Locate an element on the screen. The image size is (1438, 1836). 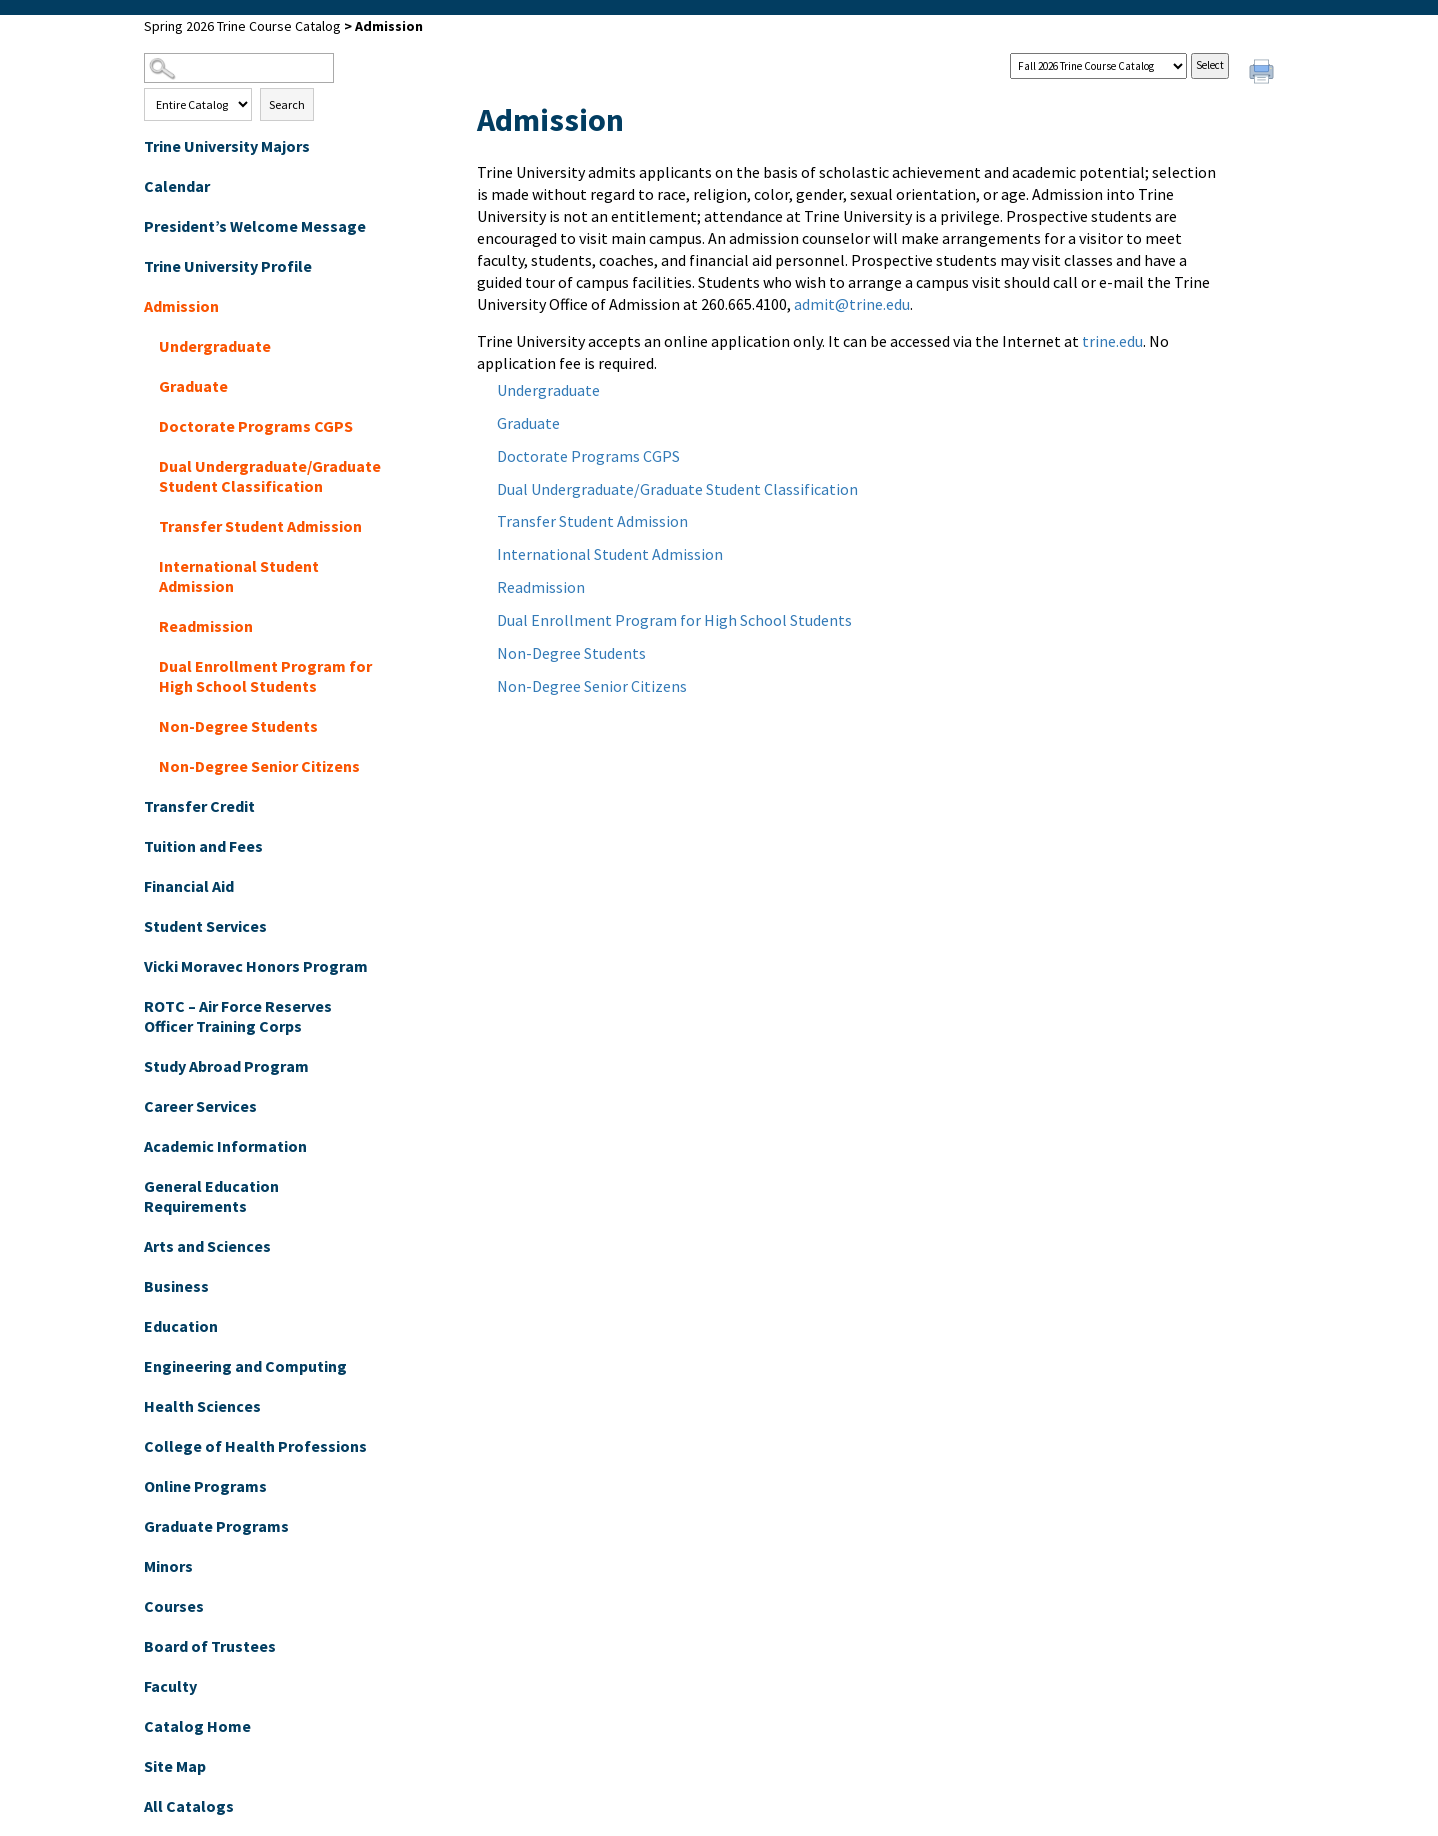
Graduate is located at coordinates (193, 386).